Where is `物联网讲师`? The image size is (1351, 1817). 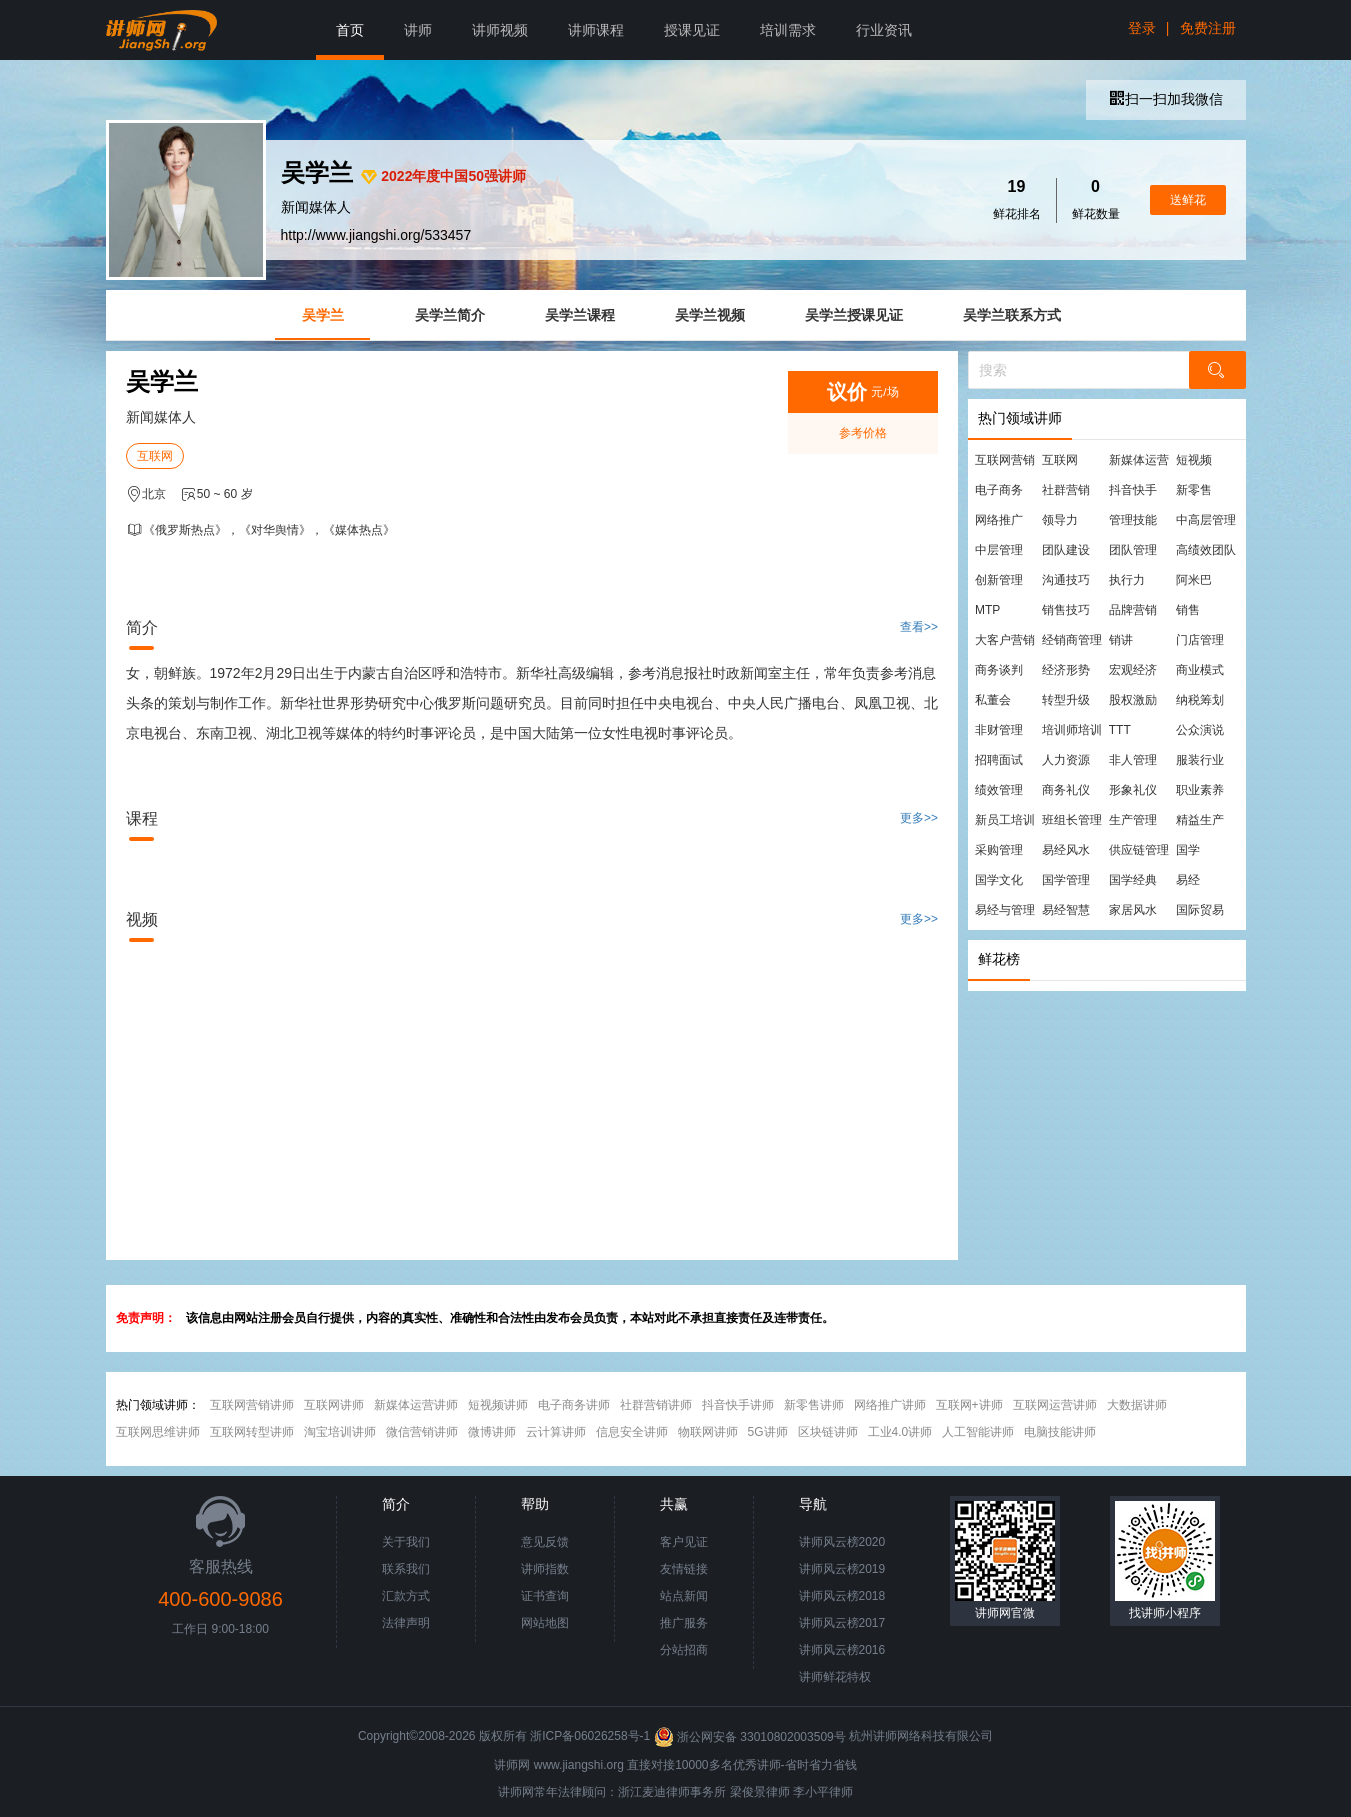 物联网讲师 is located at coordinates (708, 1432).